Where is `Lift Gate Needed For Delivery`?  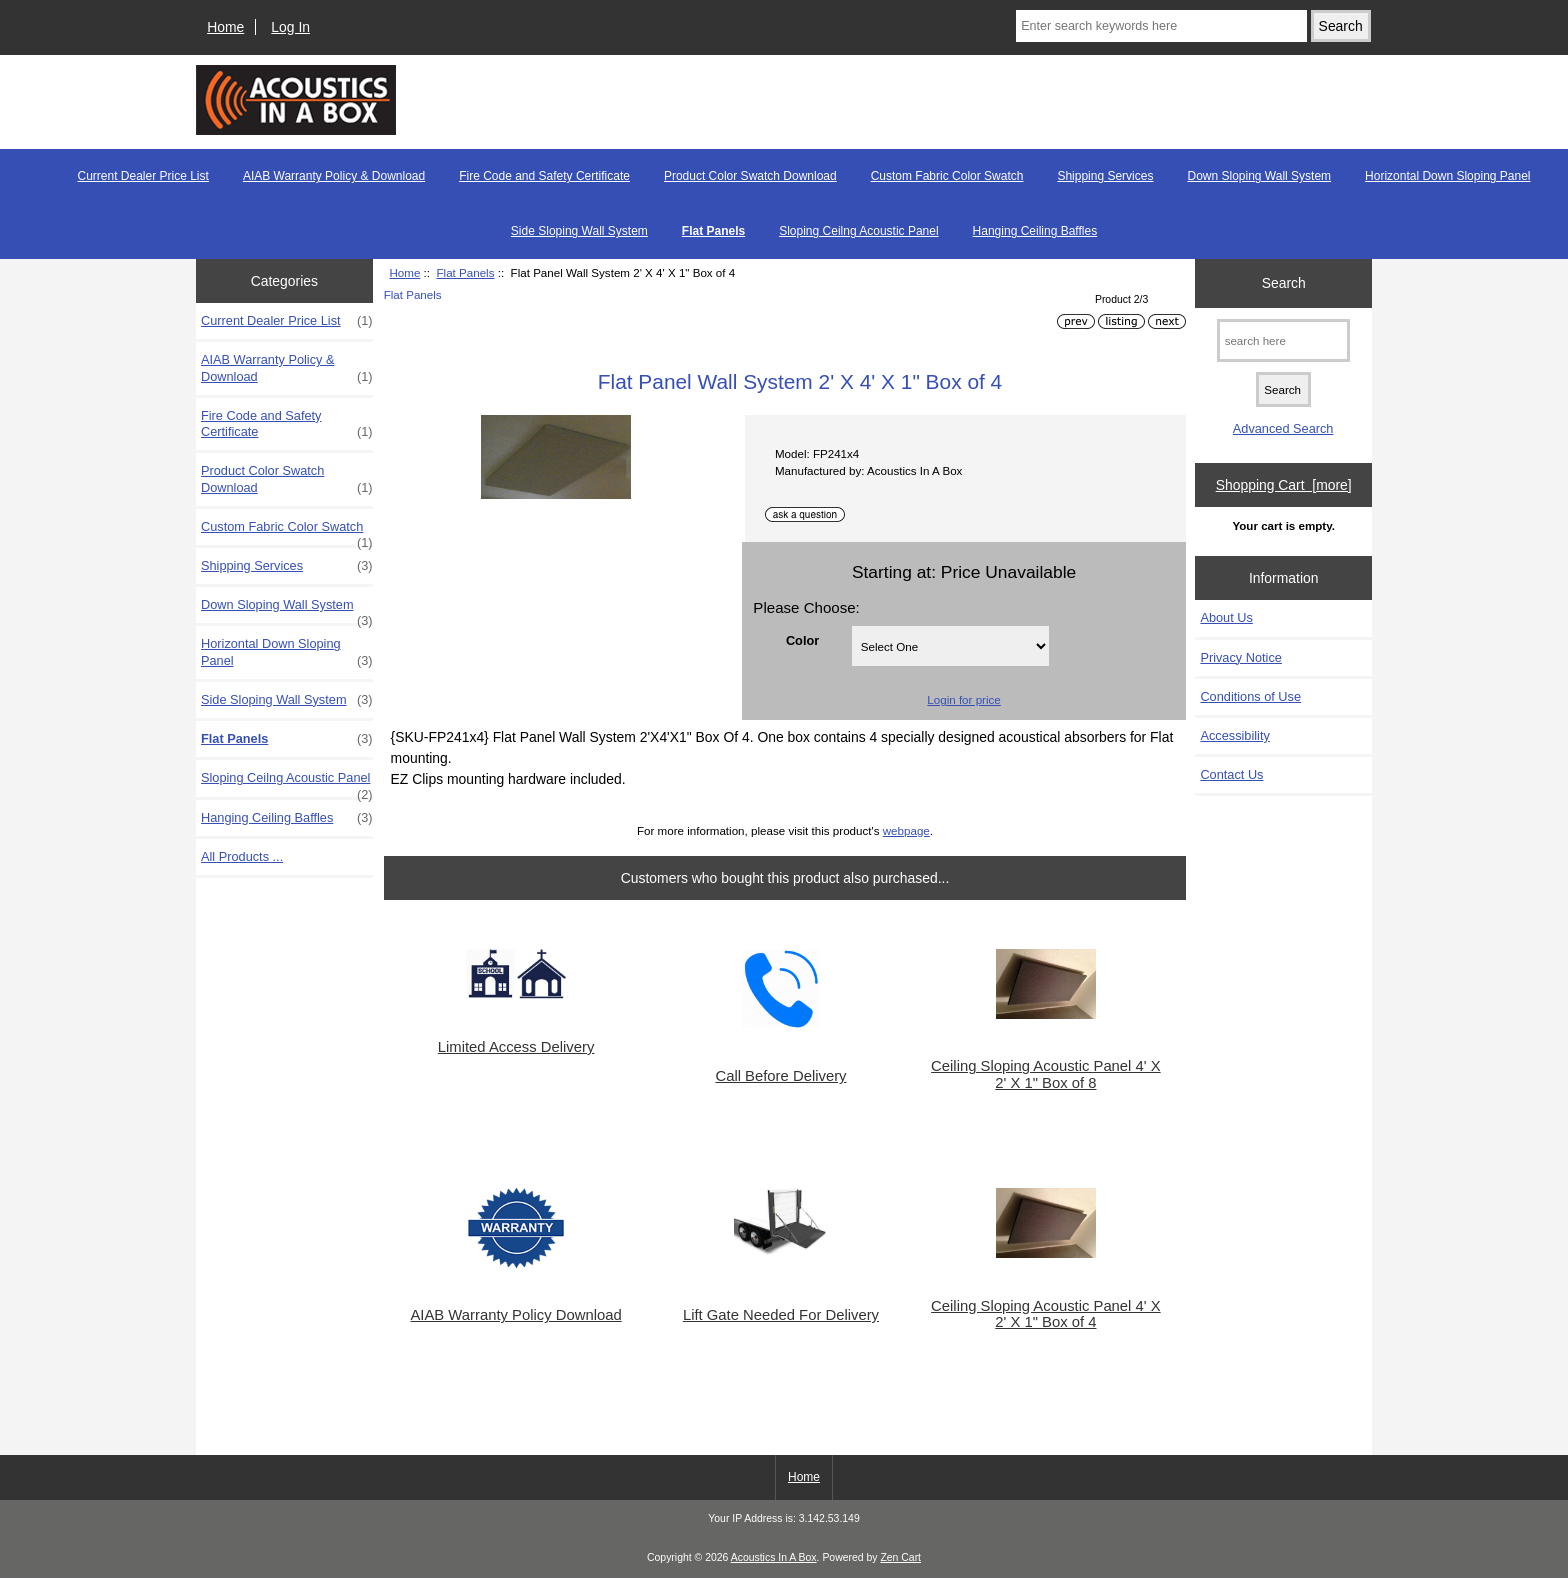
Lift Gate Needed For Delivery is located at coordinates (781, 1315).